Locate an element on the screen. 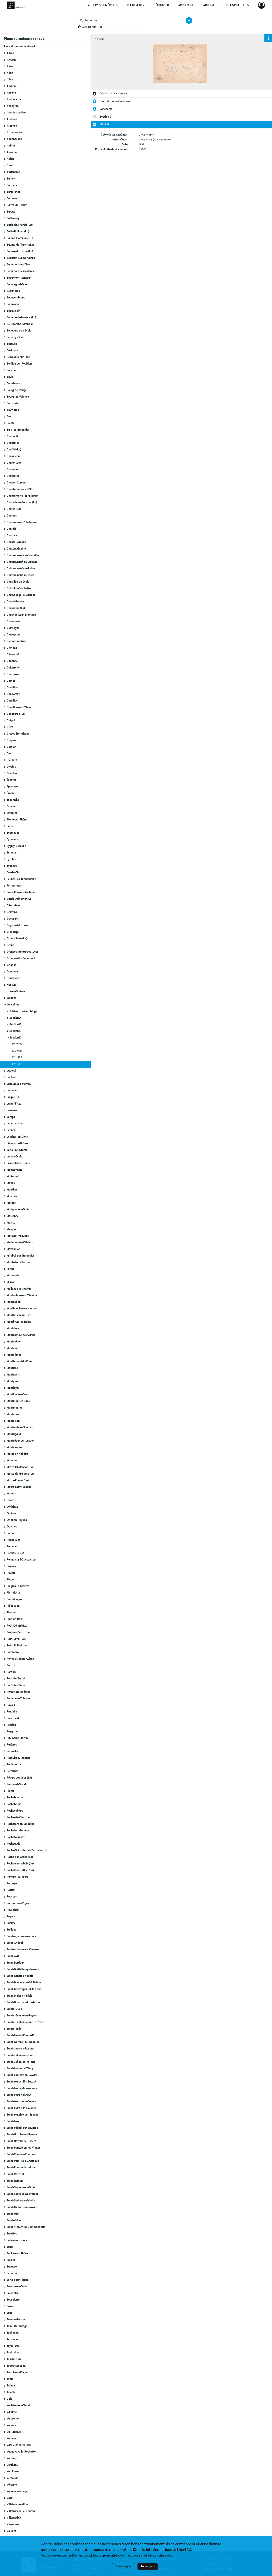 The width and height of the screenshot is (272, 2576). Chaffal (Le) is located at coordinates (14, 449).